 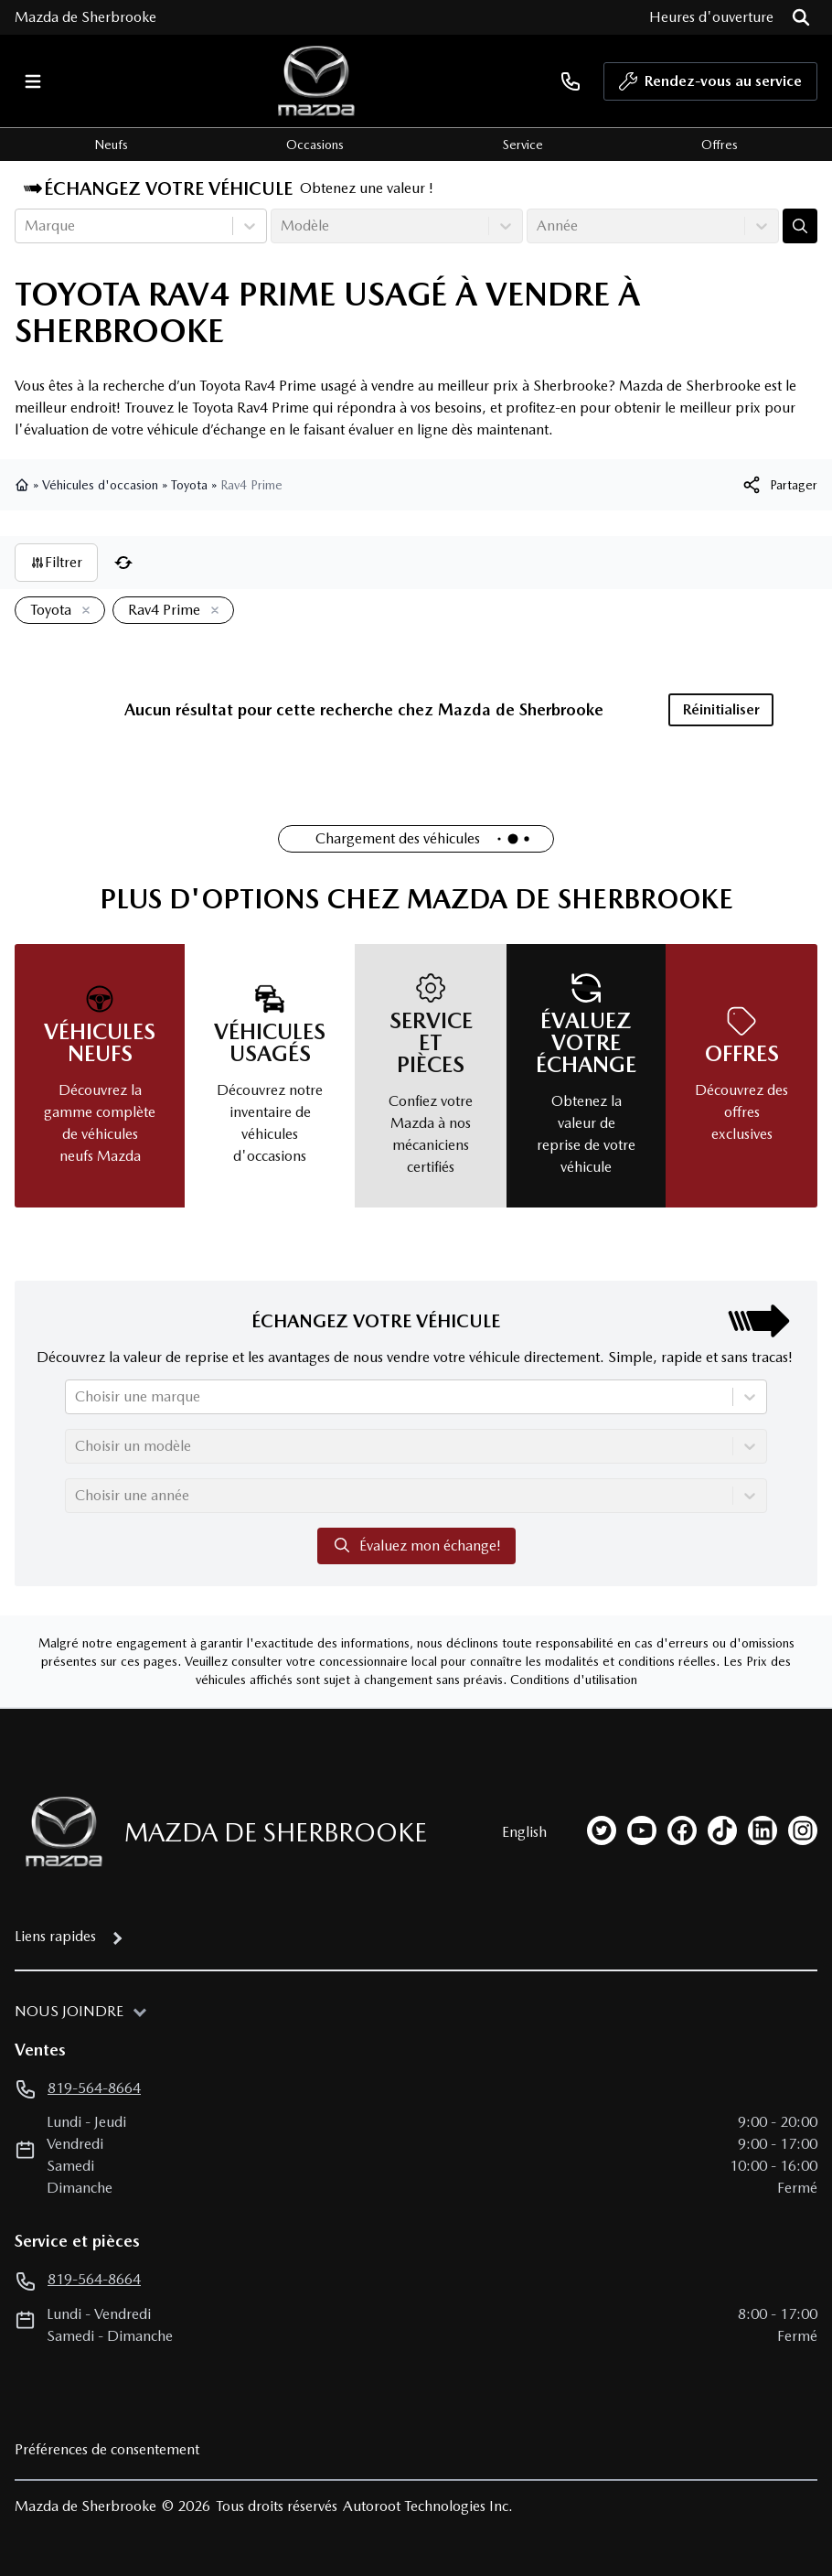 I want to click on Toyota, so click(x=189, y=485).